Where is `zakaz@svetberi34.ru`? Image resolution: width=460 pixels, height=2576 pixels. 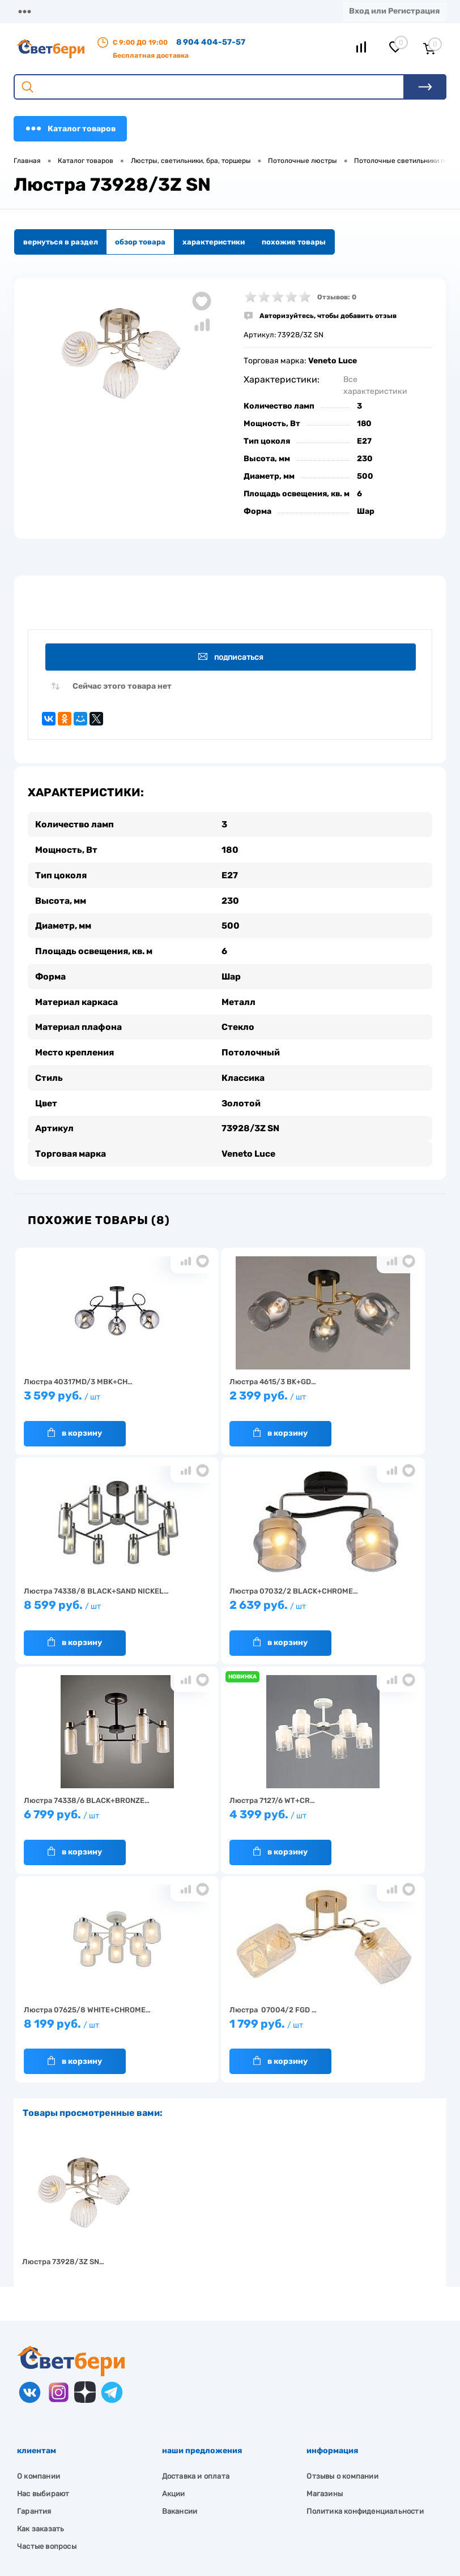 zakaz@svetberi34.ru is located at coordinates (71, 2499).